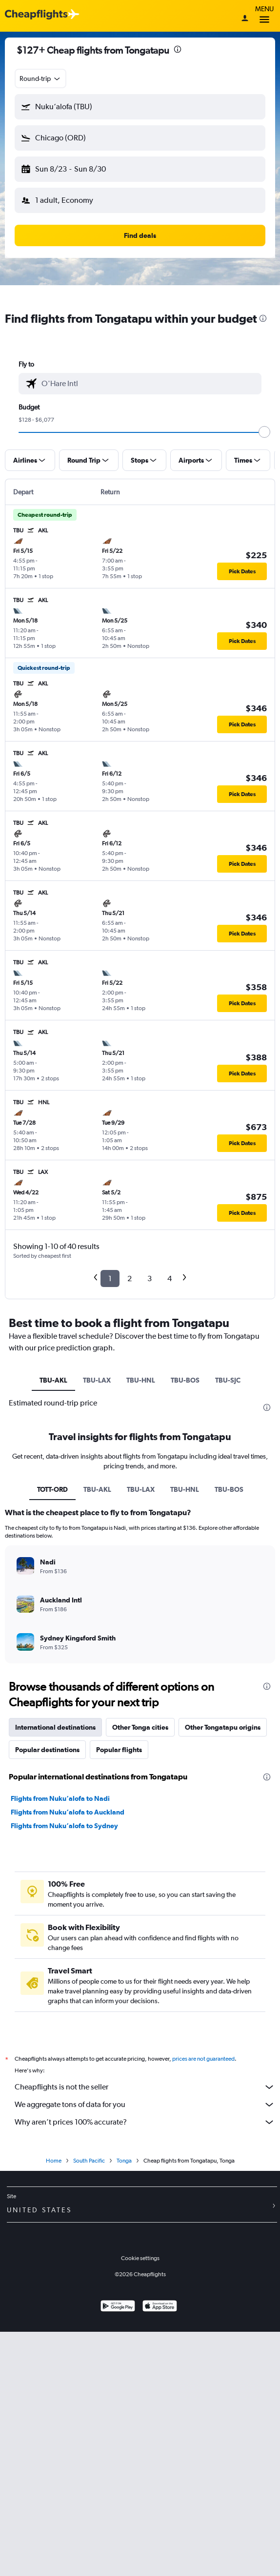  Describe the element at coordinates (264, 16) in the screenshot. I see `Menu` at that location.